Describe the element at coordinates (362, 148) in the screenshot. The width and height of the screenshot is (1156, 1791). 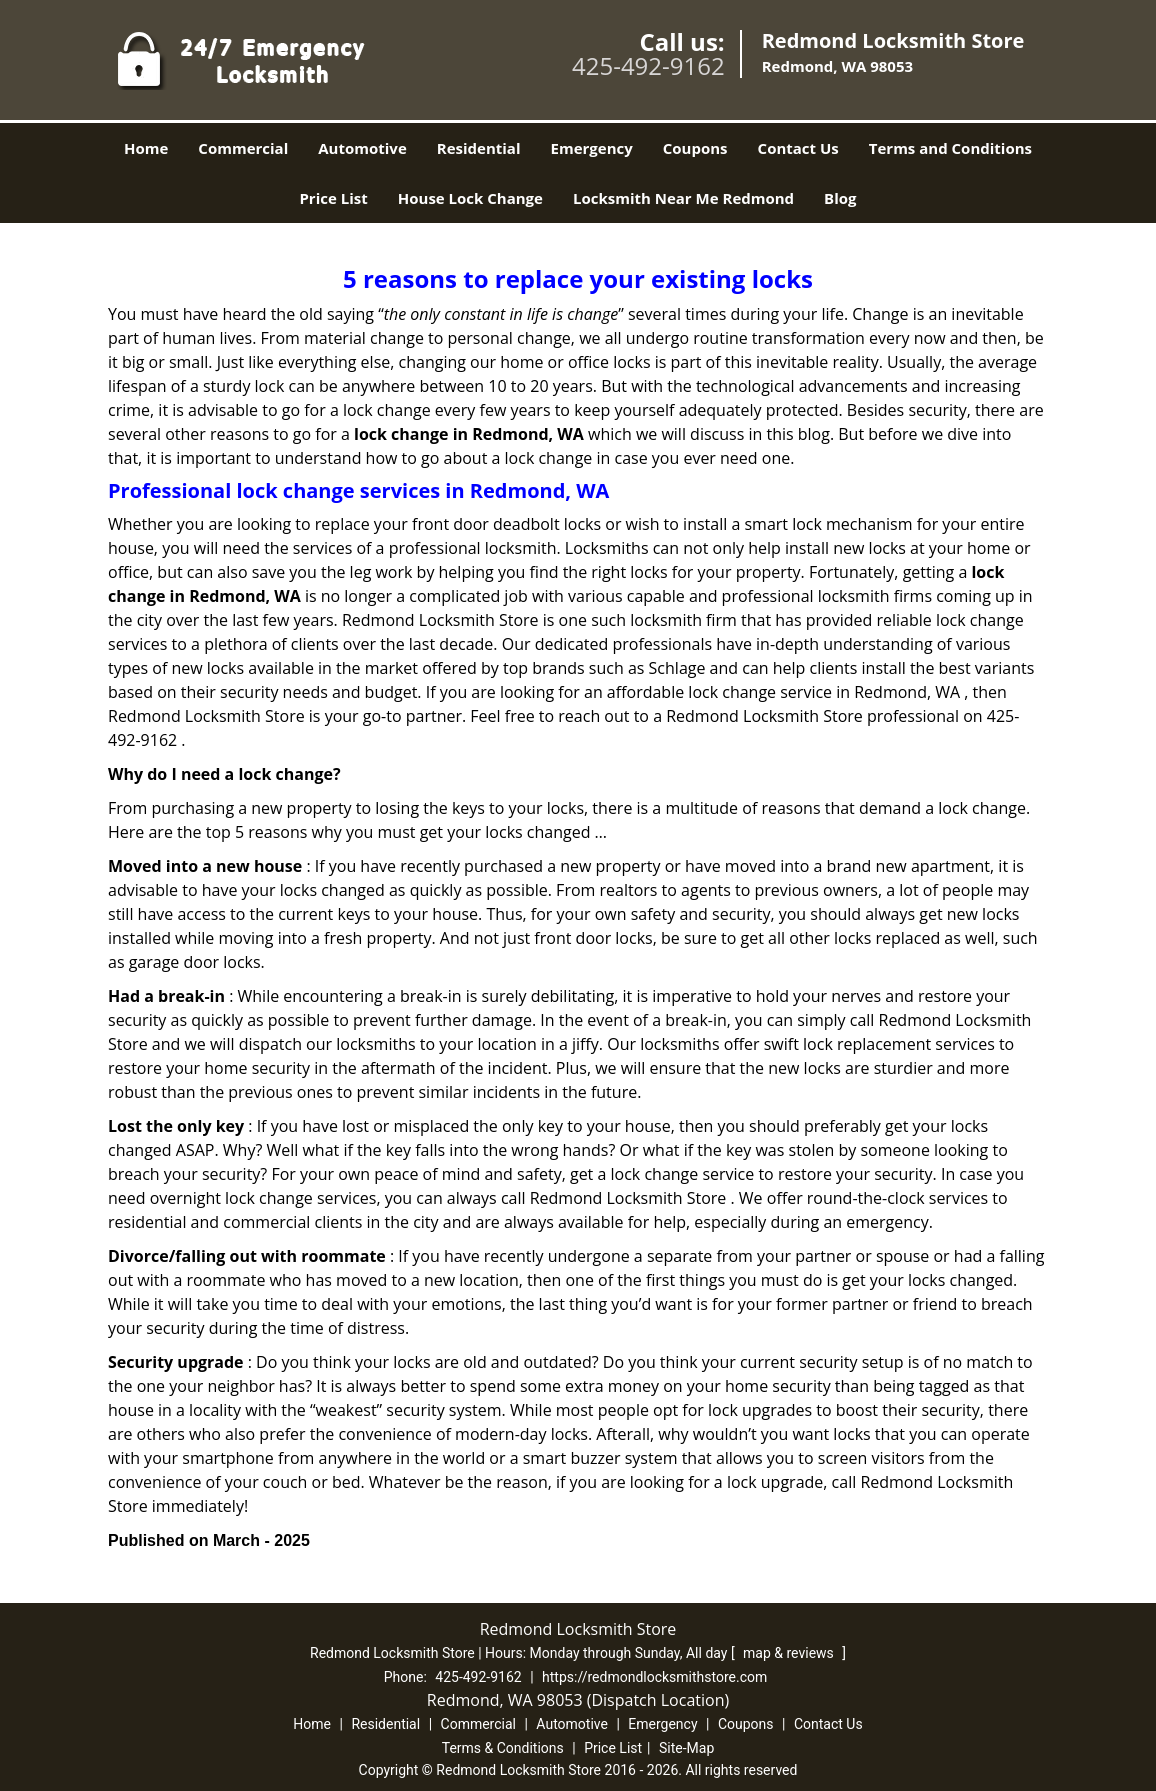
I see `Automotive` at that location.